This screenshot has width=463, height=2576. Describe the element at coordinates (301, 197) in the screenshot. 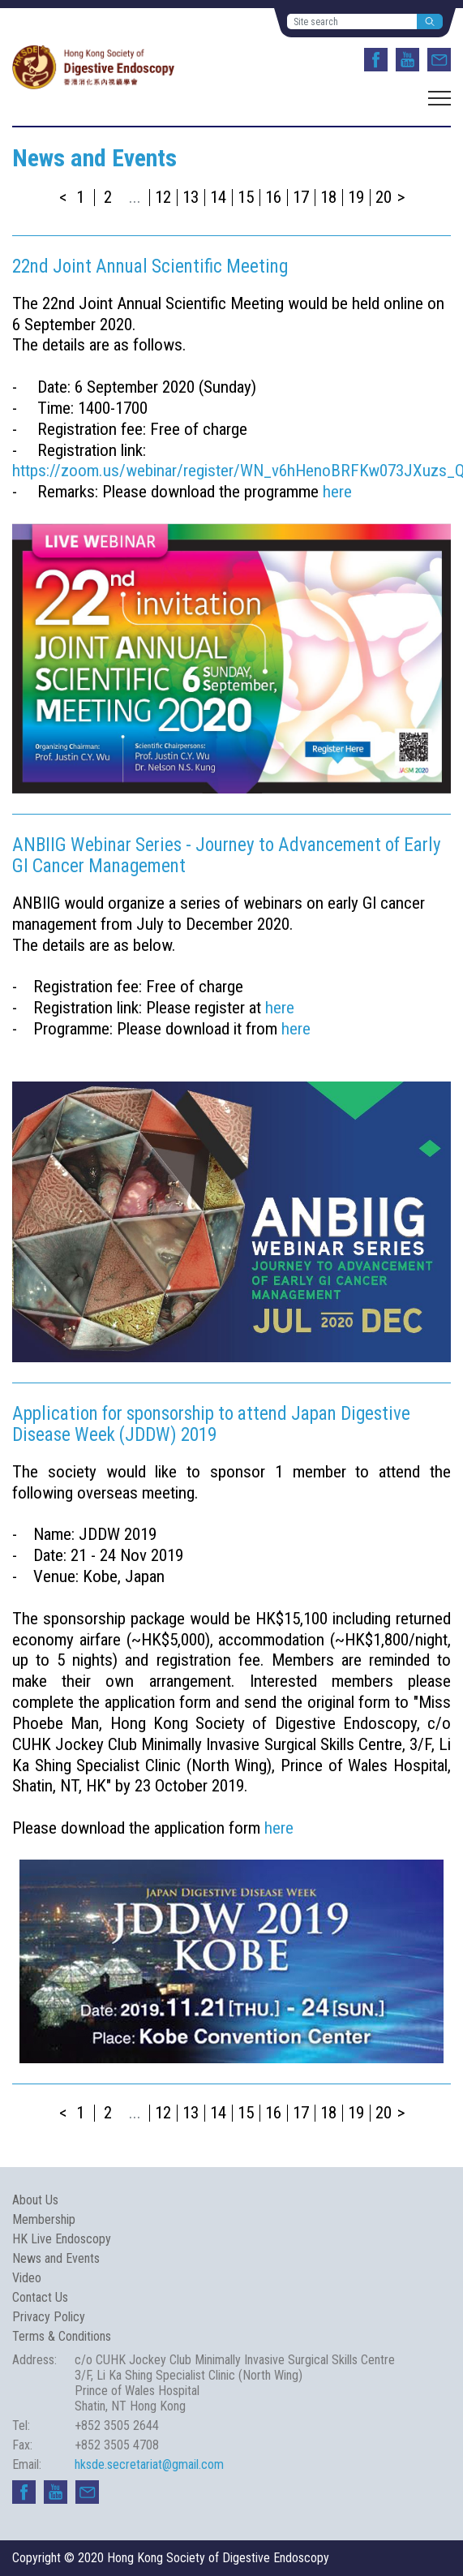

I see `17` at that location.